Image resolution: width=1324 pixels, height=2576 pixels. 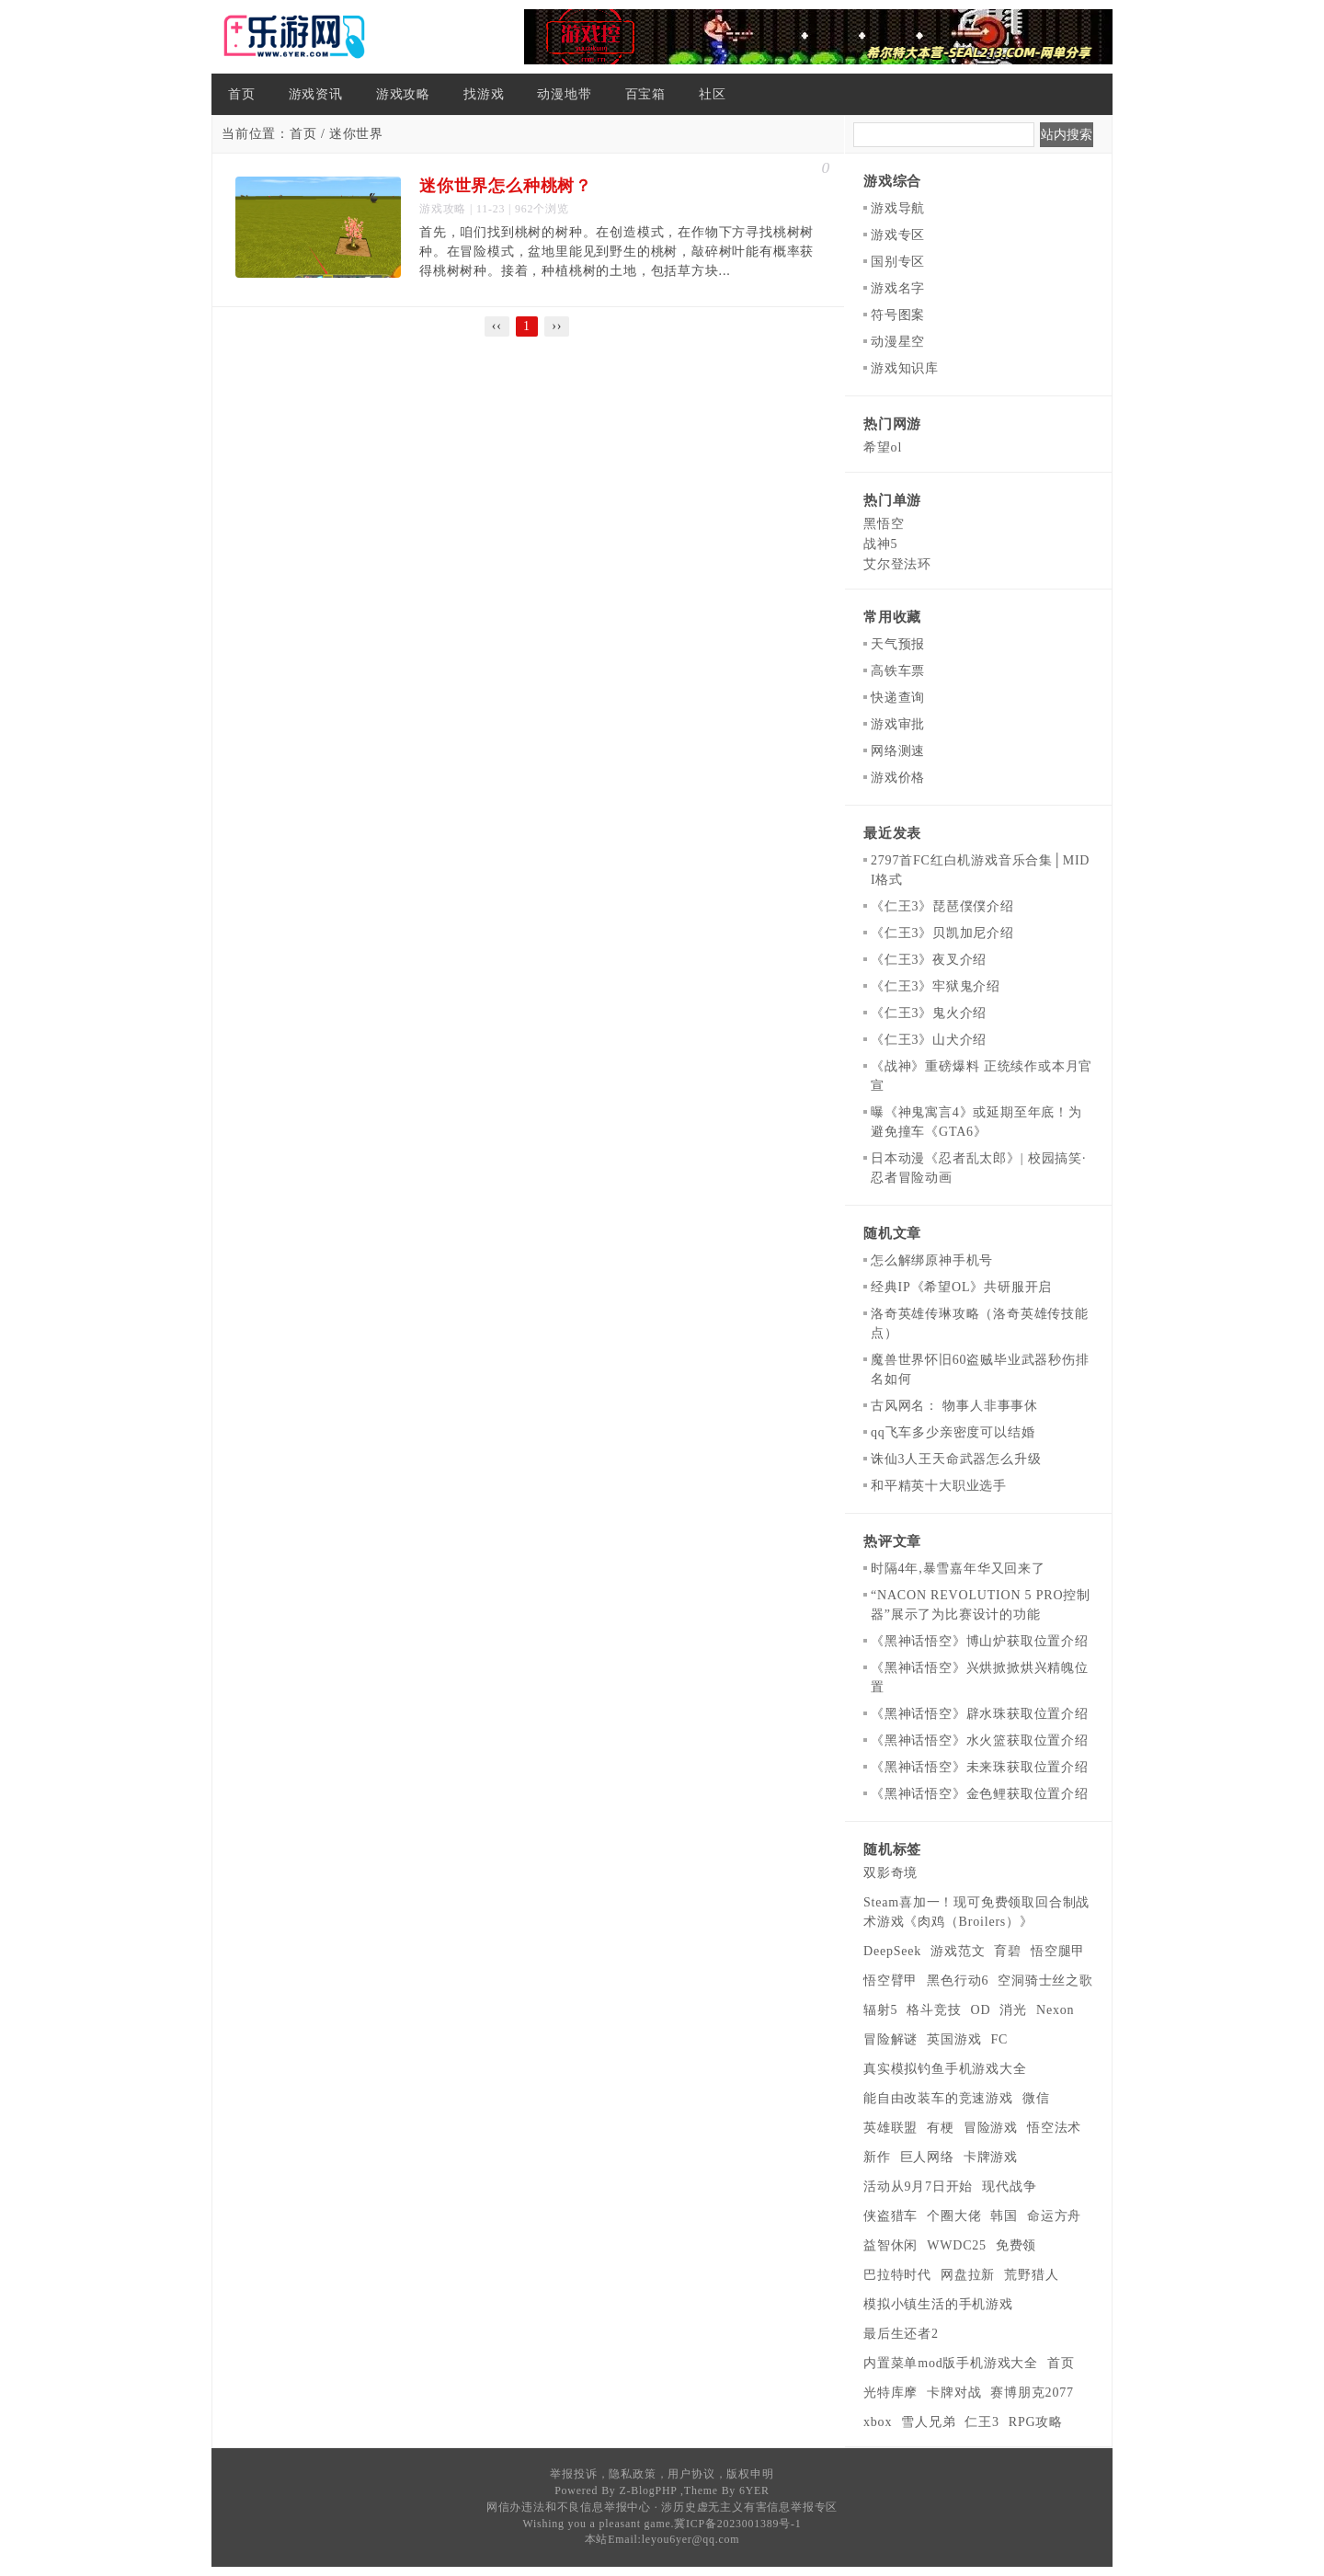 What do you see at coordinates (638, 2473) in the screenshot?
I see `隐私政策，` at bounding box center [638, 2473].